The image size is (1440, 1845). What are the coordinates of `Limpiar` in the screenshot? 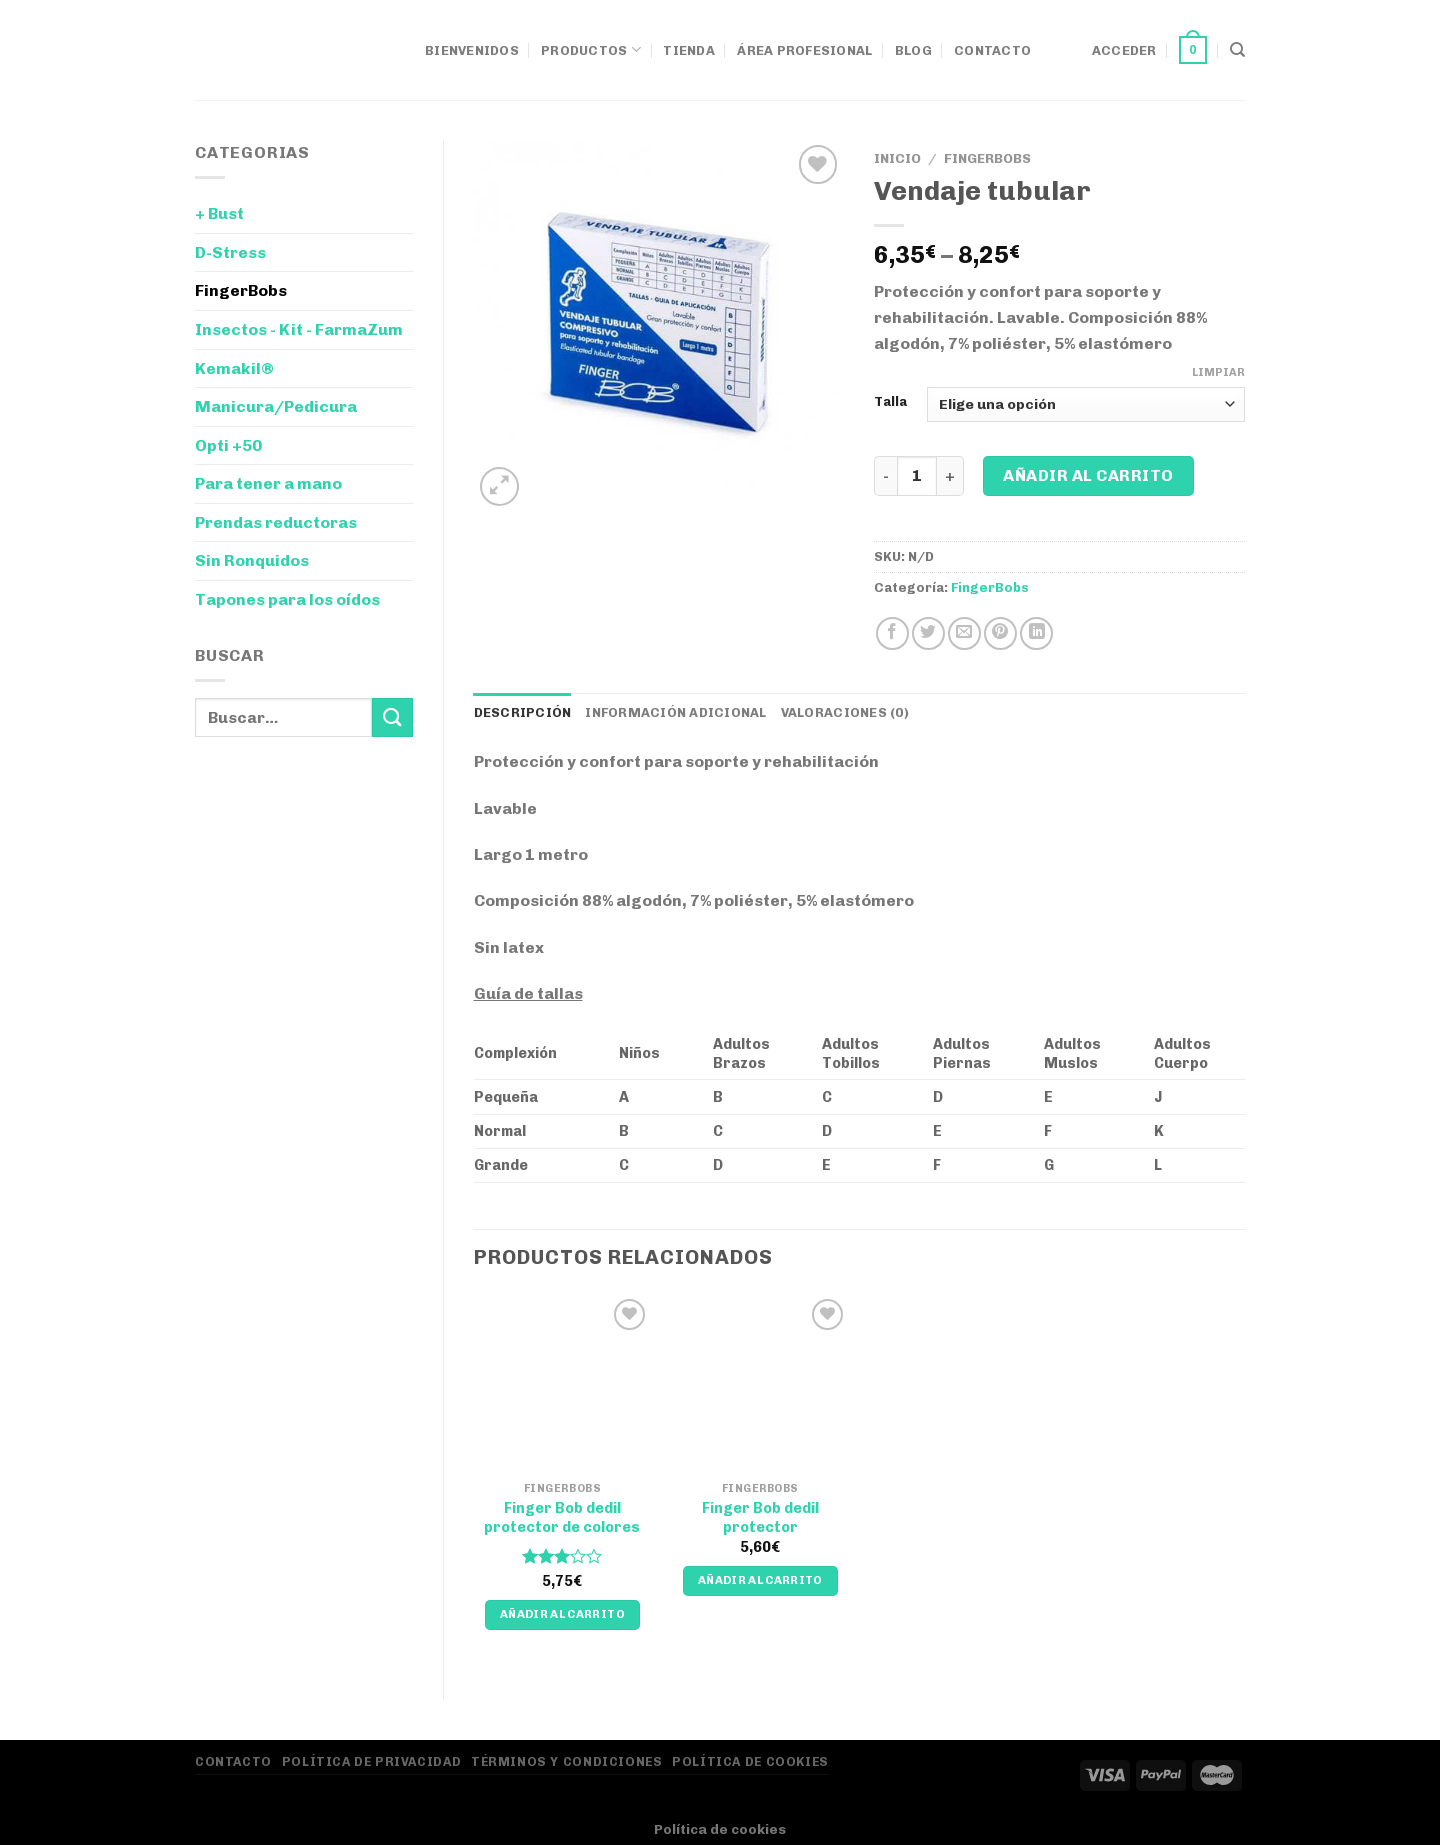 It's located at (1218, 372).